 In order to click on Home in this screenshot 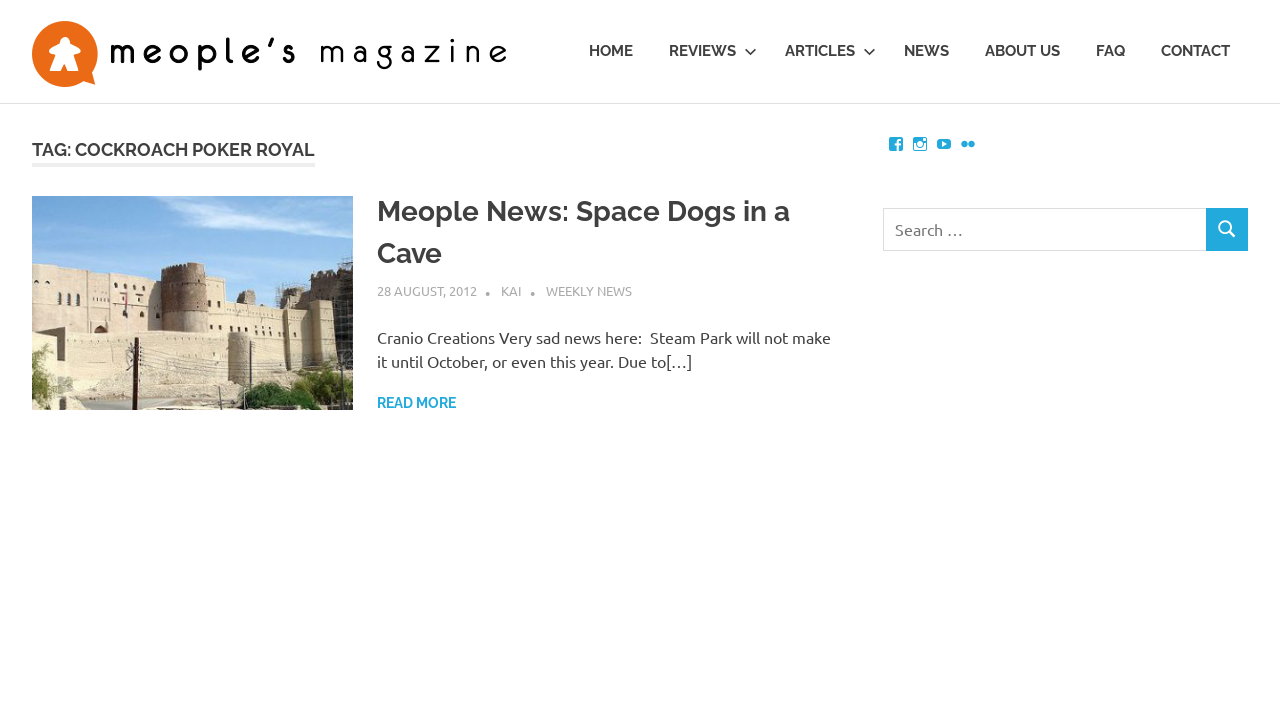, I will do `click(611, 51)`.